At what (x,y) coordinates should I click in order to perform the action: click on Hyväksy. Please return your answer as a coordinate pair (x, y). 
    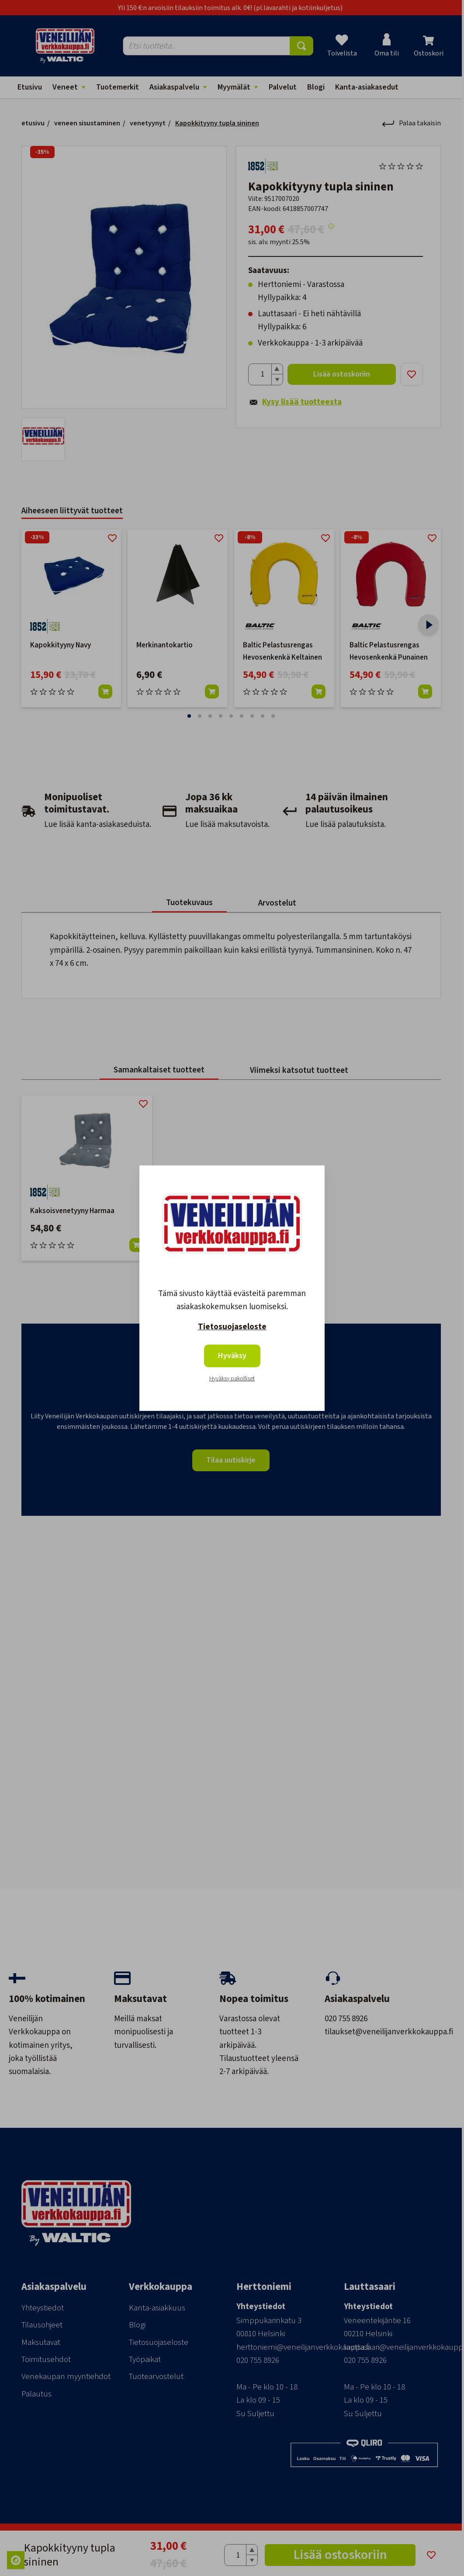
    Looking at the image, I should click on (232, 1355).